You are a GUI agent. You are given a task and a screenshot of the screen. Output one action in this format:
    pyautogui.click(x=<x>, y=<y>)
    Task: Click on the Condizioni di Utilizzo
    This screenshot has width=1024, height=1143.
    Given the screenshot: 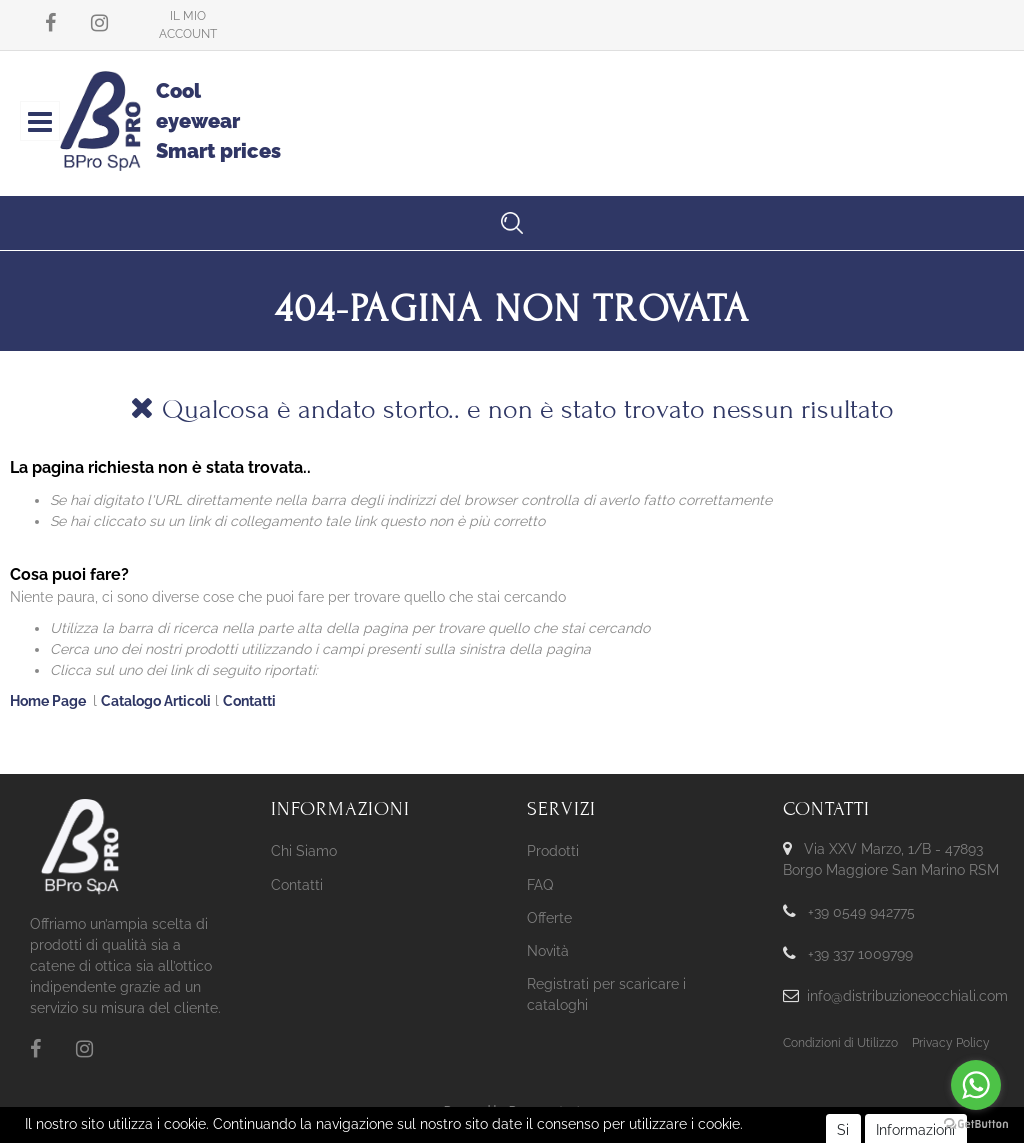 What is the action you would take?
    pyautogui.click(x=840, y=1043)
    